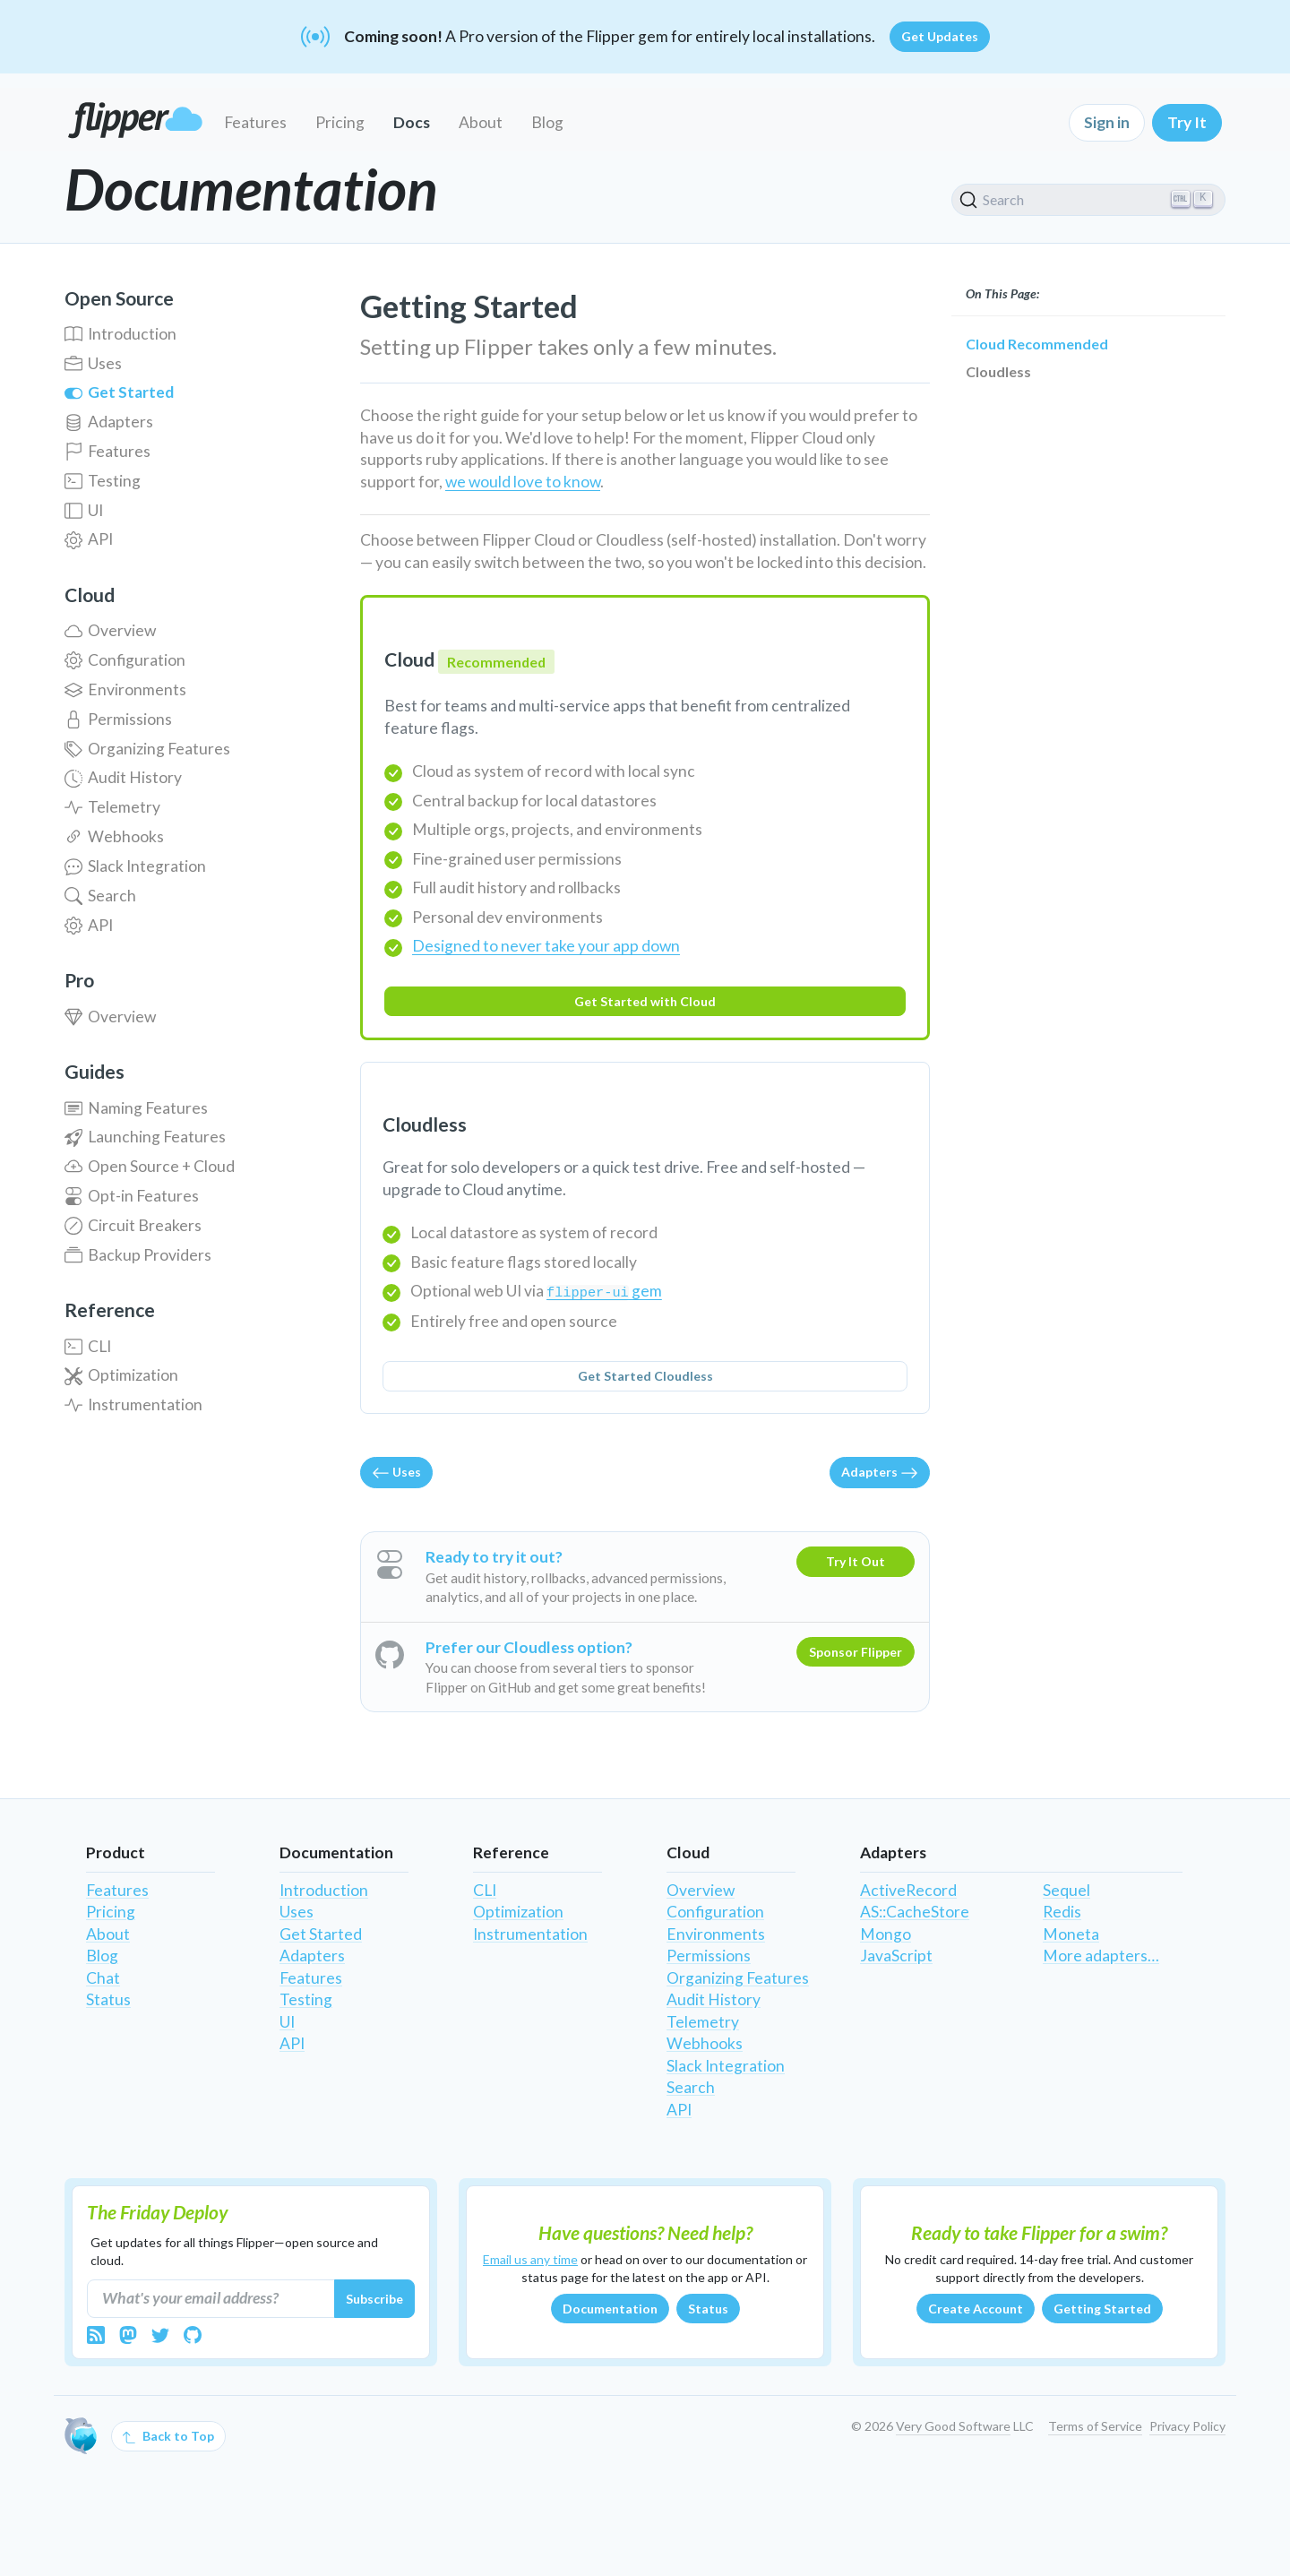 The image size is (1290, 2576). I want to click on Designed to never take your app down, so click(546, 945).